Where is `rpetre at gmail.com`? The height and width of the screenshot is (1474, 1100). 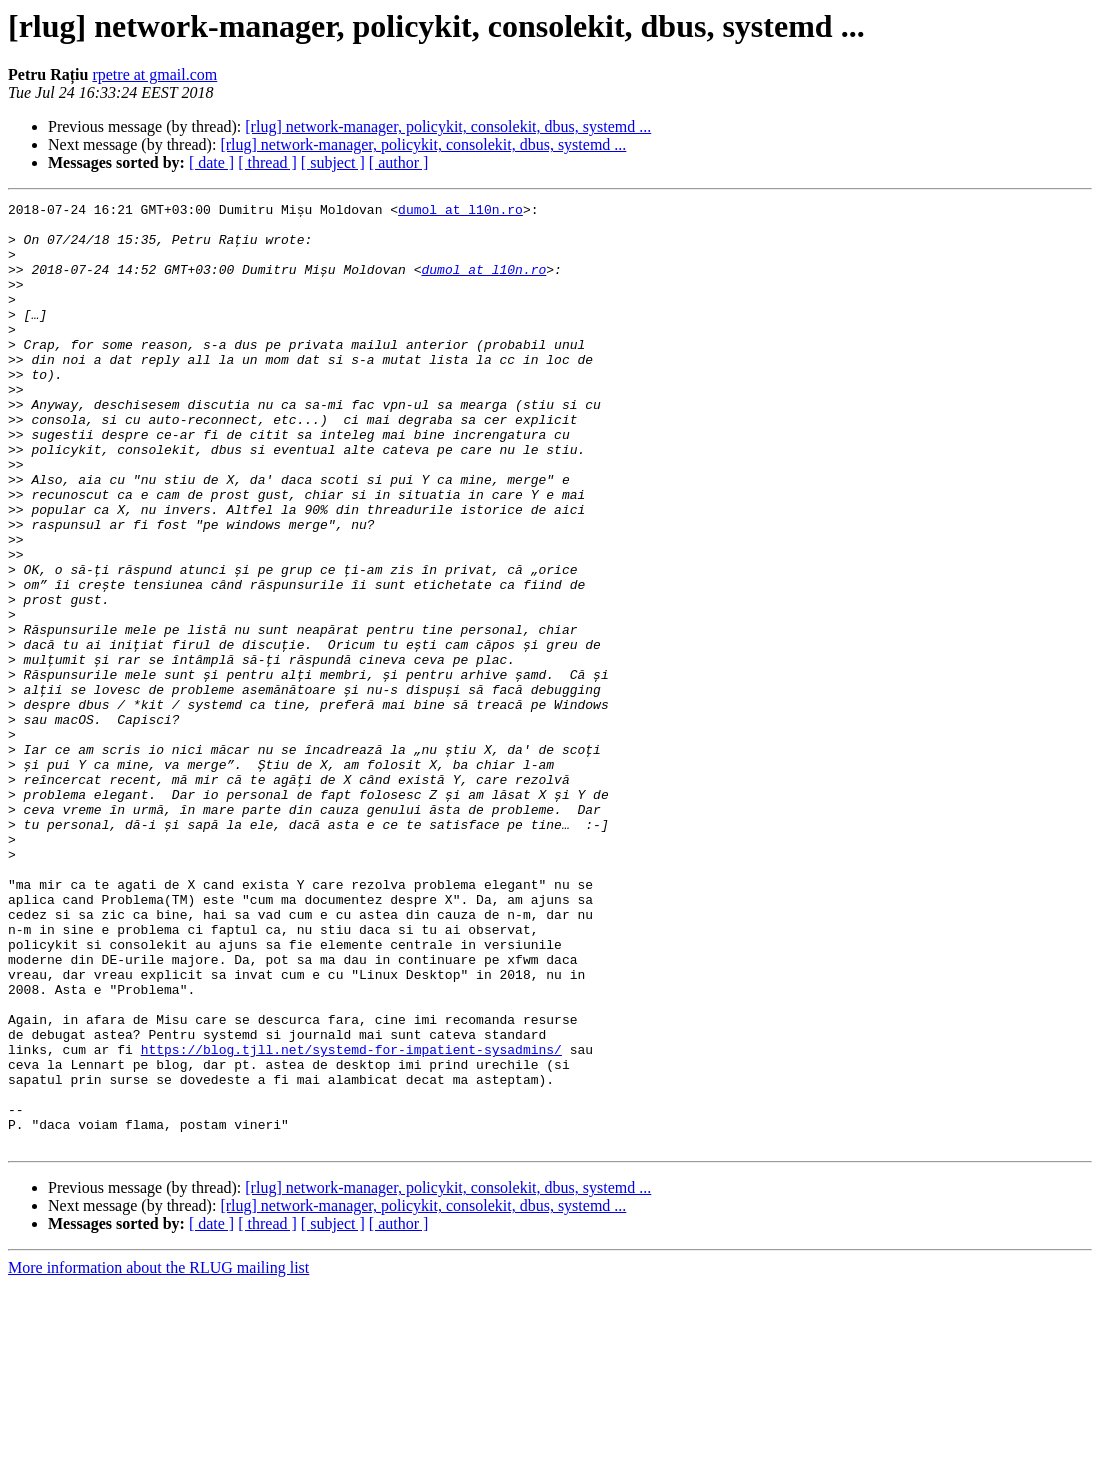 rpetre at gmail.com is located at coordinates (154, 74).